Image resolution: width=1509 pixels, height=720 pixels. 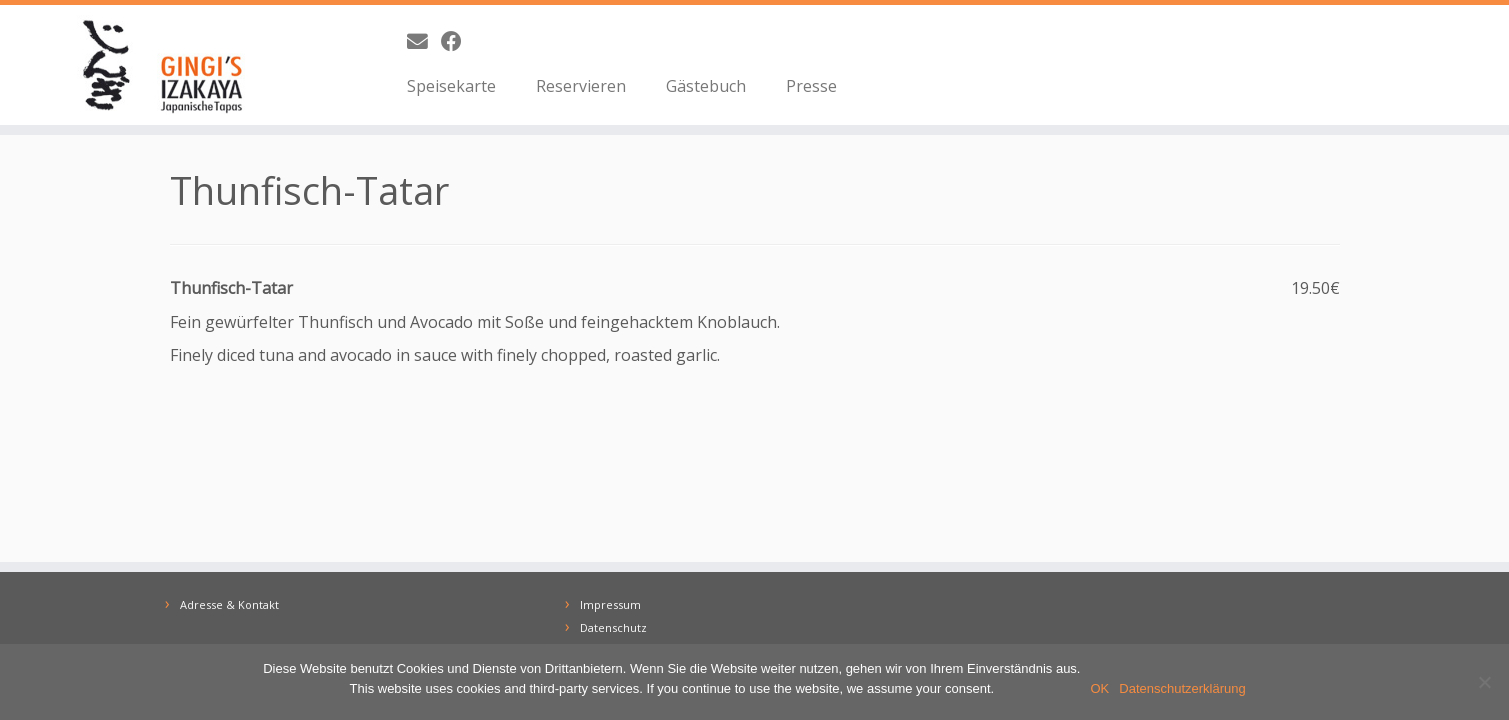 I want to click on Datenschutzerklärung, so click(x=1182, y=688).